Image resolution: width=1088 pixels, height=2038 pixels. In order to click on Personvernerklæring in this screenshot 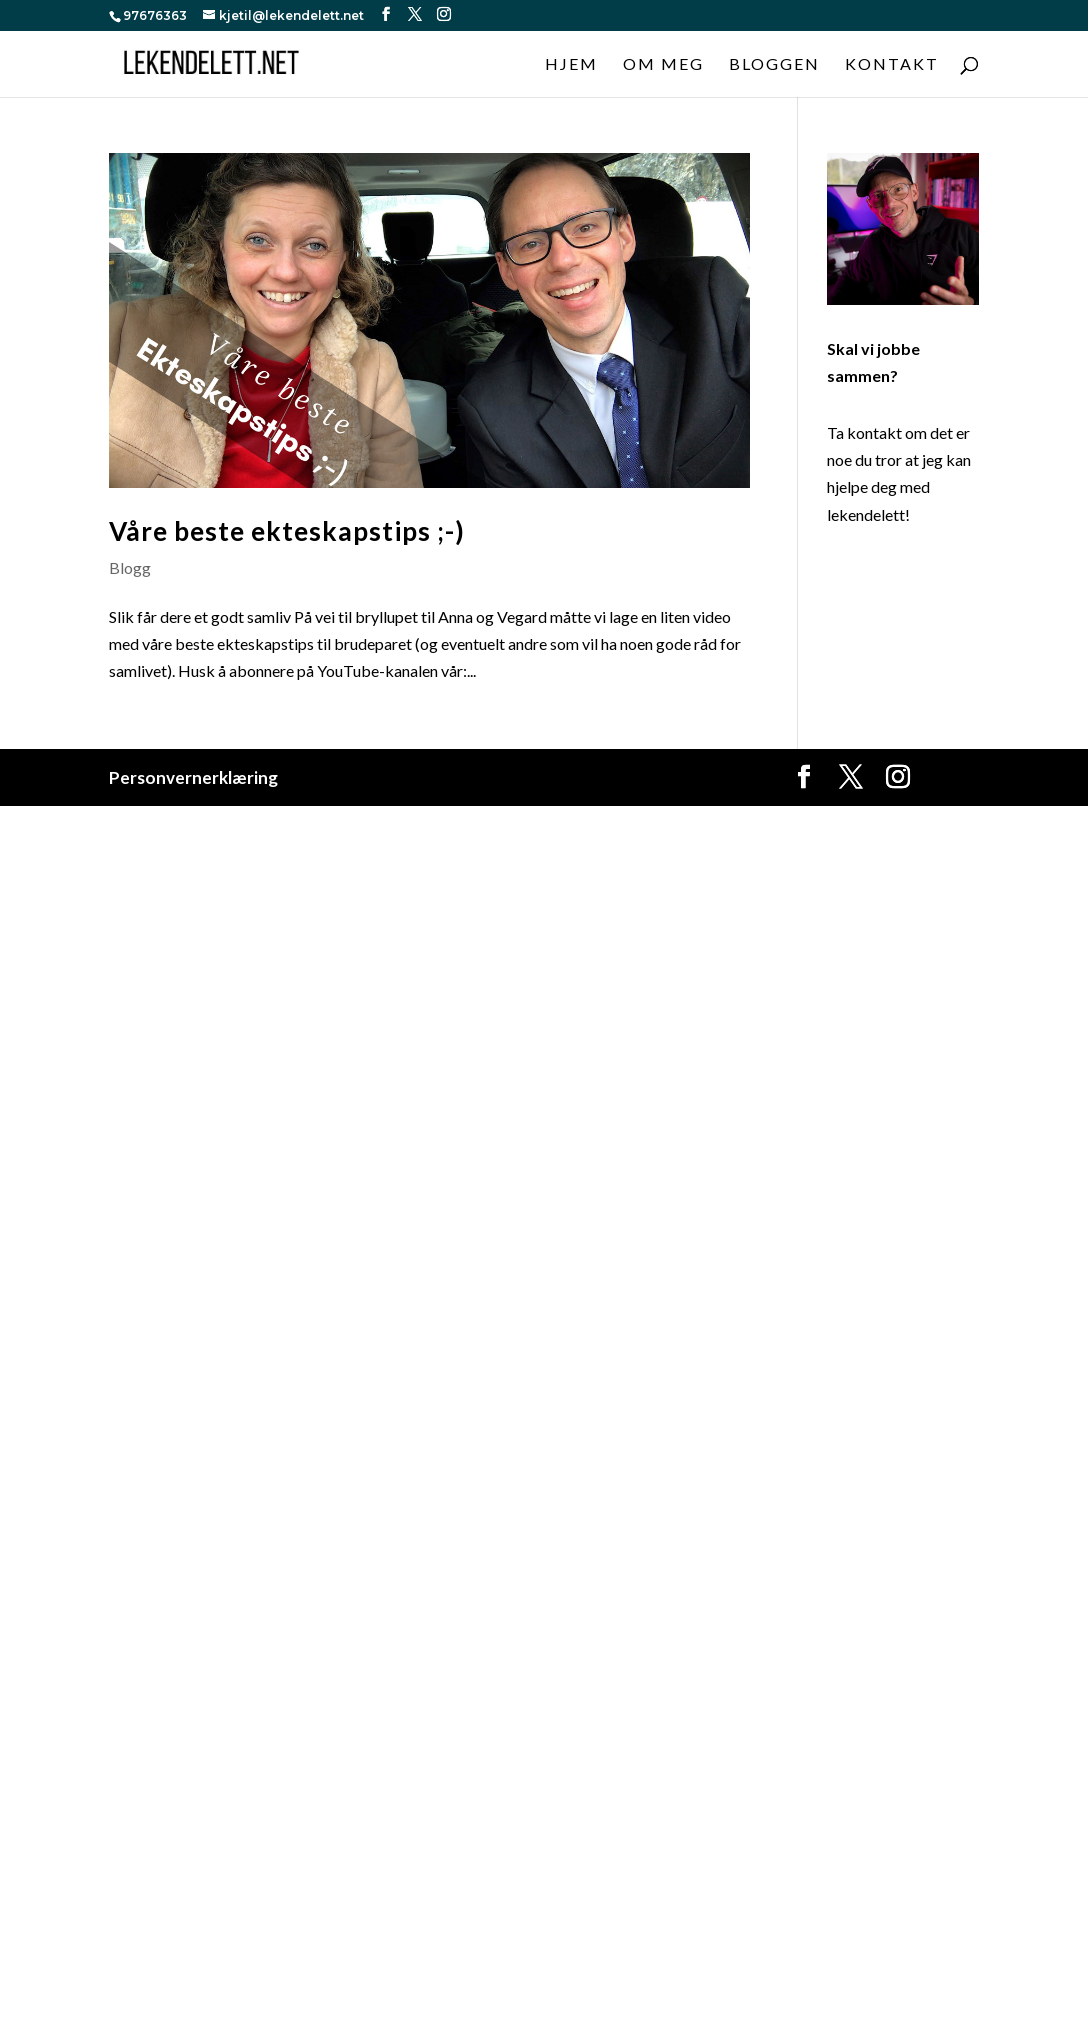, I will do `click(193, 777)`.